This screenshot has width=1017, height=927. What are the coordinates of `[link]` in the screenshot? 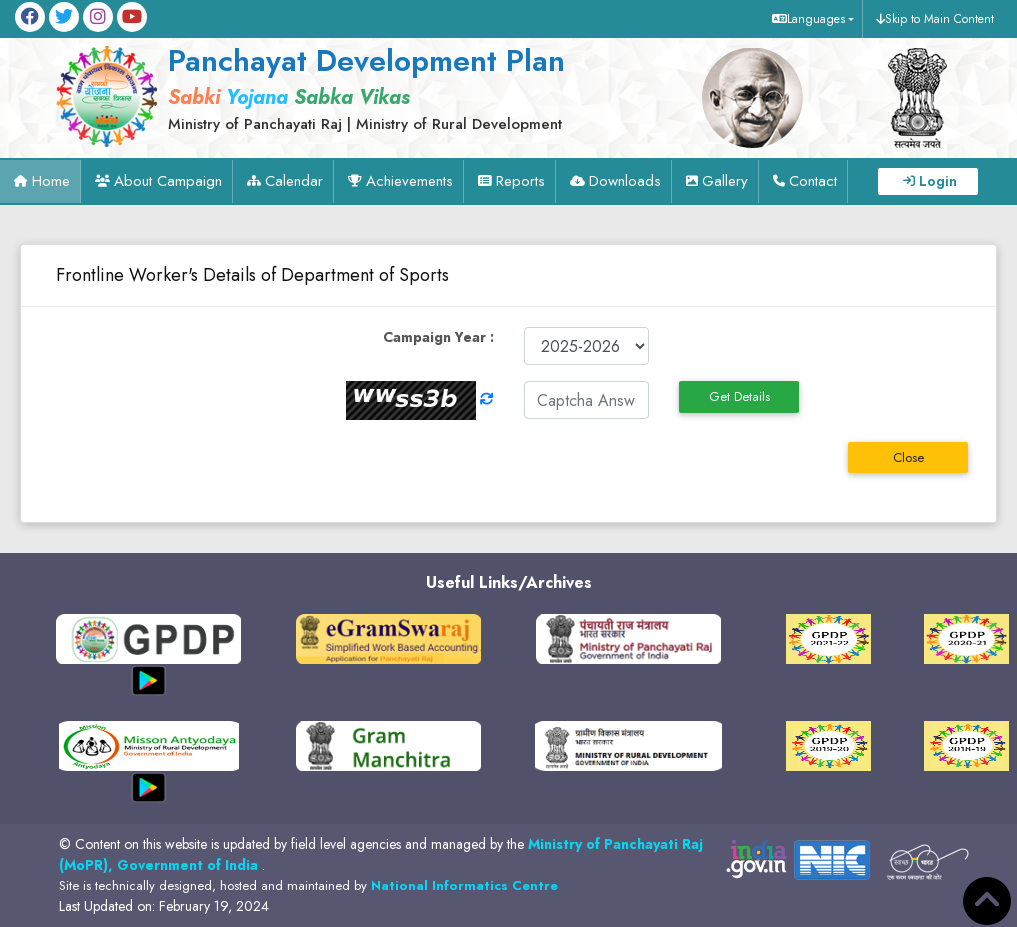 It's located at (349, 87).